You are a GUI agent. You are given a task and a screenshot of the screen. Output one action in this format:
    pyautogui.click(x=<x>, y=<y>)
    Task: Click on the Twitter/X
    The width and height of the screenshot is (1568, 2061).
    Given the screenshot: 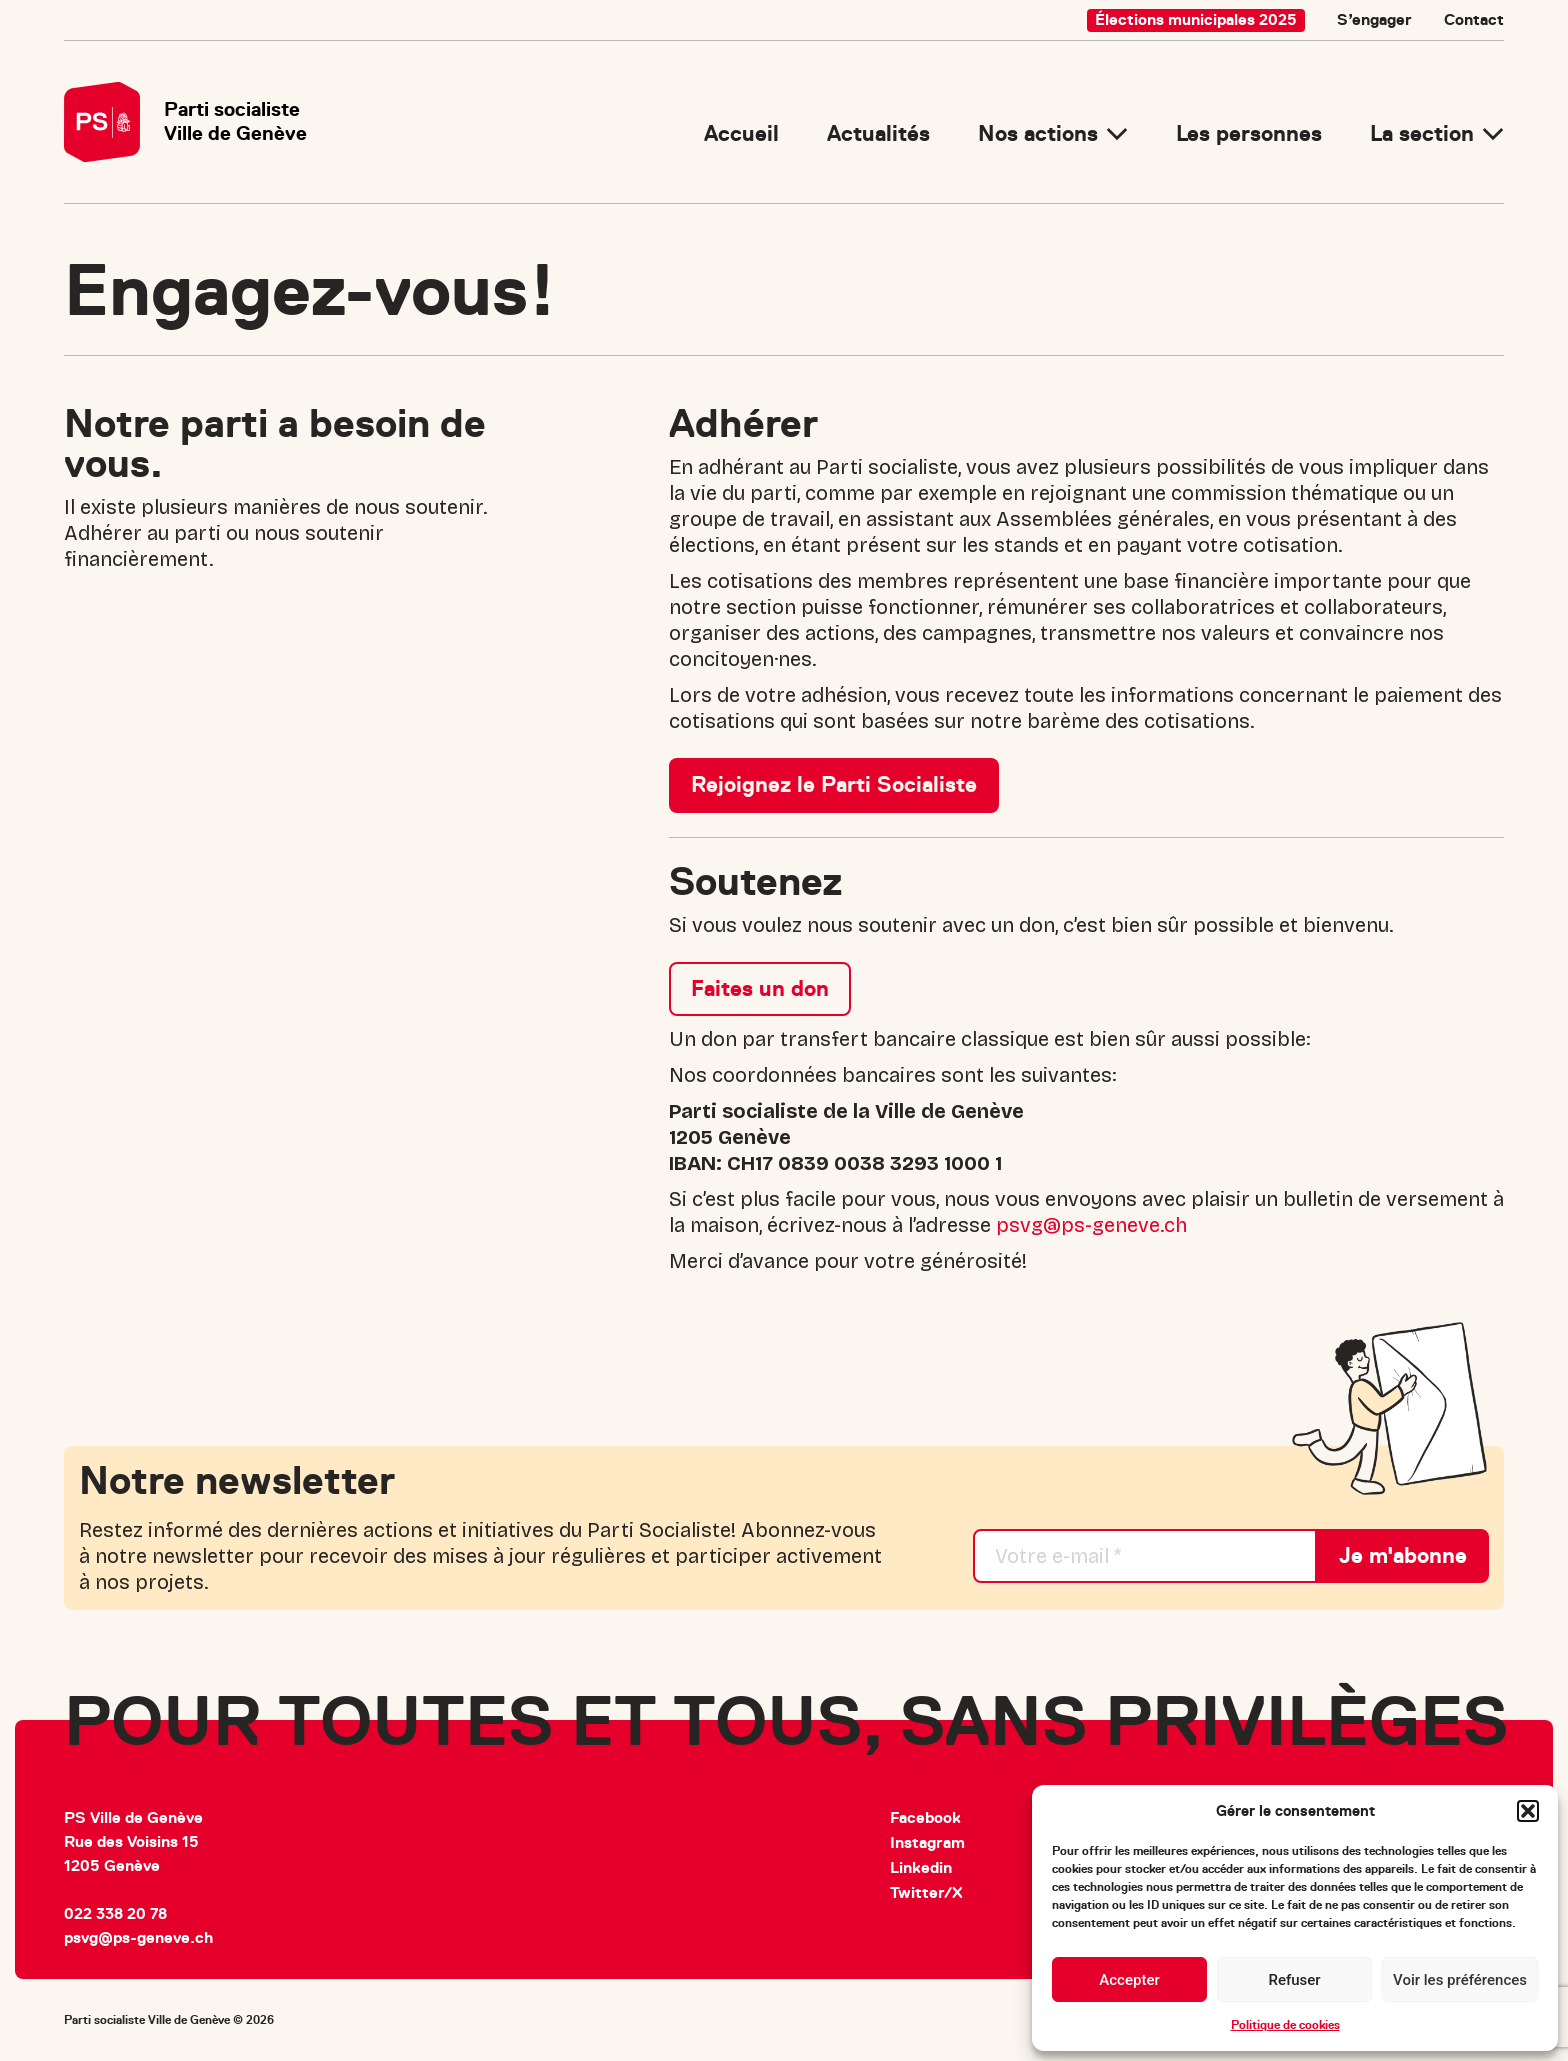 What is the action you would take?
    pyautogui.click(x=926, y=1893)
    